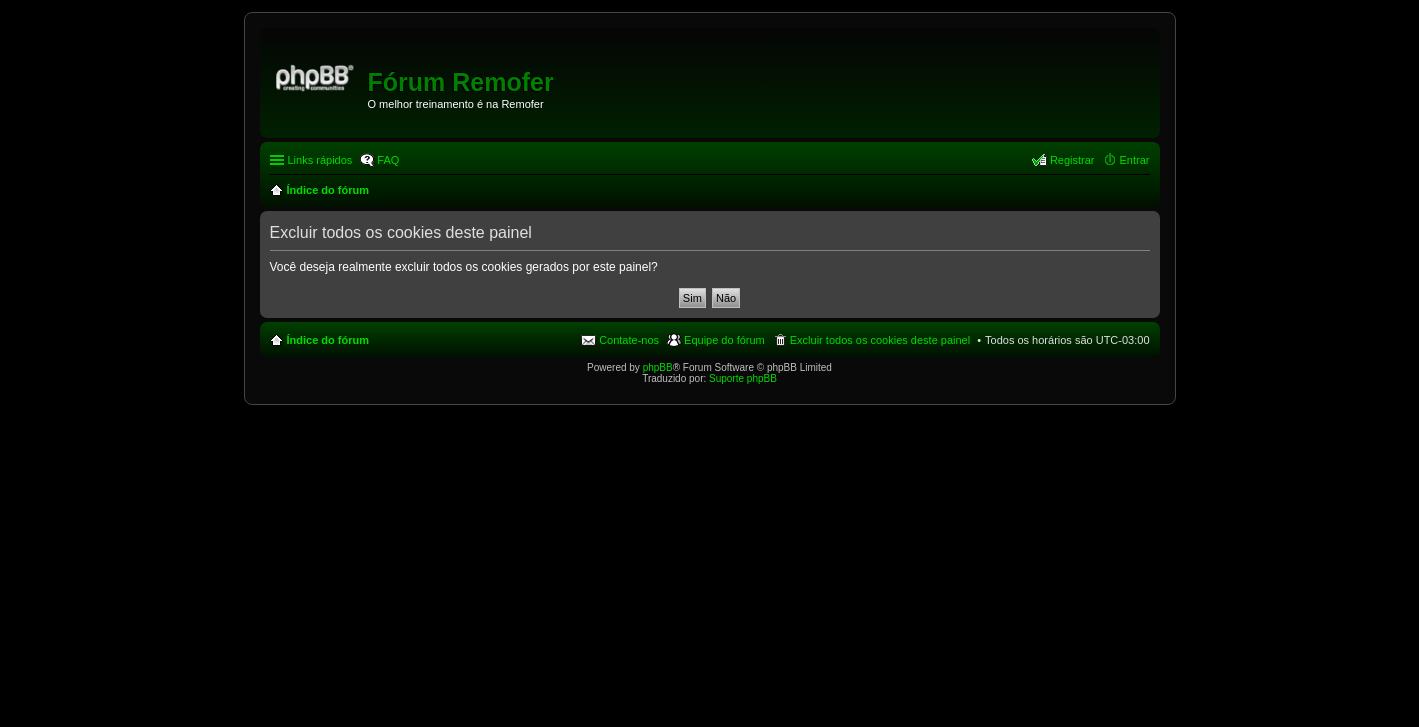  What do you see at coordinates (1135, 160) in the screenshot?
I see `Entrar [menuitem]` at bounding box center [1135, 160].